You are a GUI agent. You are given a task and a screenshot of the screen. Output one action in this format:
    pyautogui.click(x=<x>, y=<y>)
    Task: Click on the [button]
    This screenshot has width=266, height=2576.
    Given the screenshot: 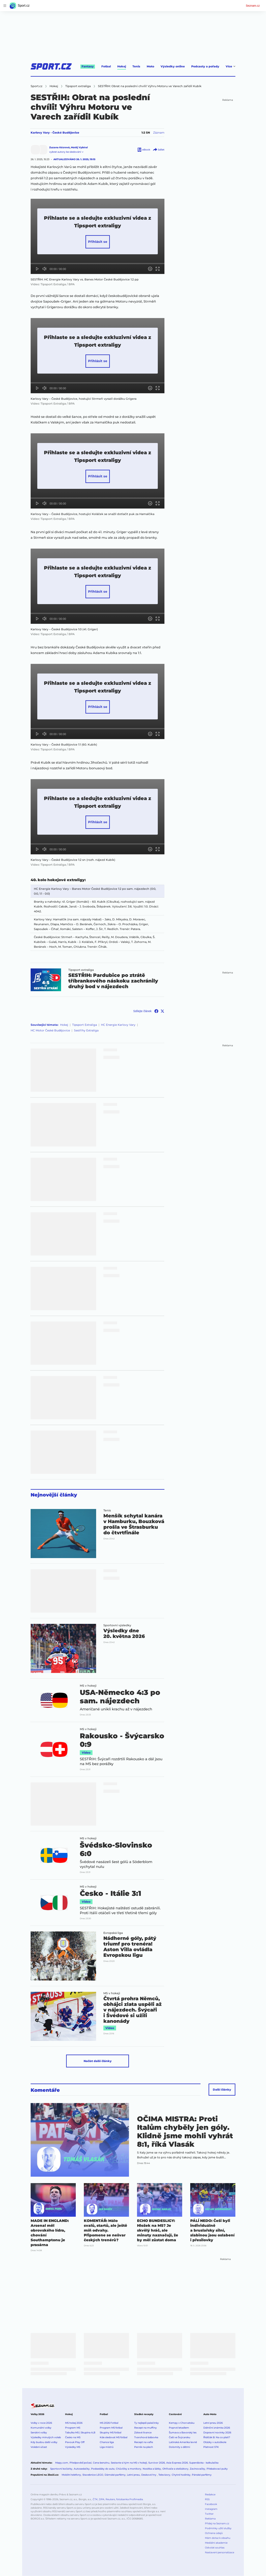 What is the action you would take?
    pyautogui.click(x=46, y=979)
    